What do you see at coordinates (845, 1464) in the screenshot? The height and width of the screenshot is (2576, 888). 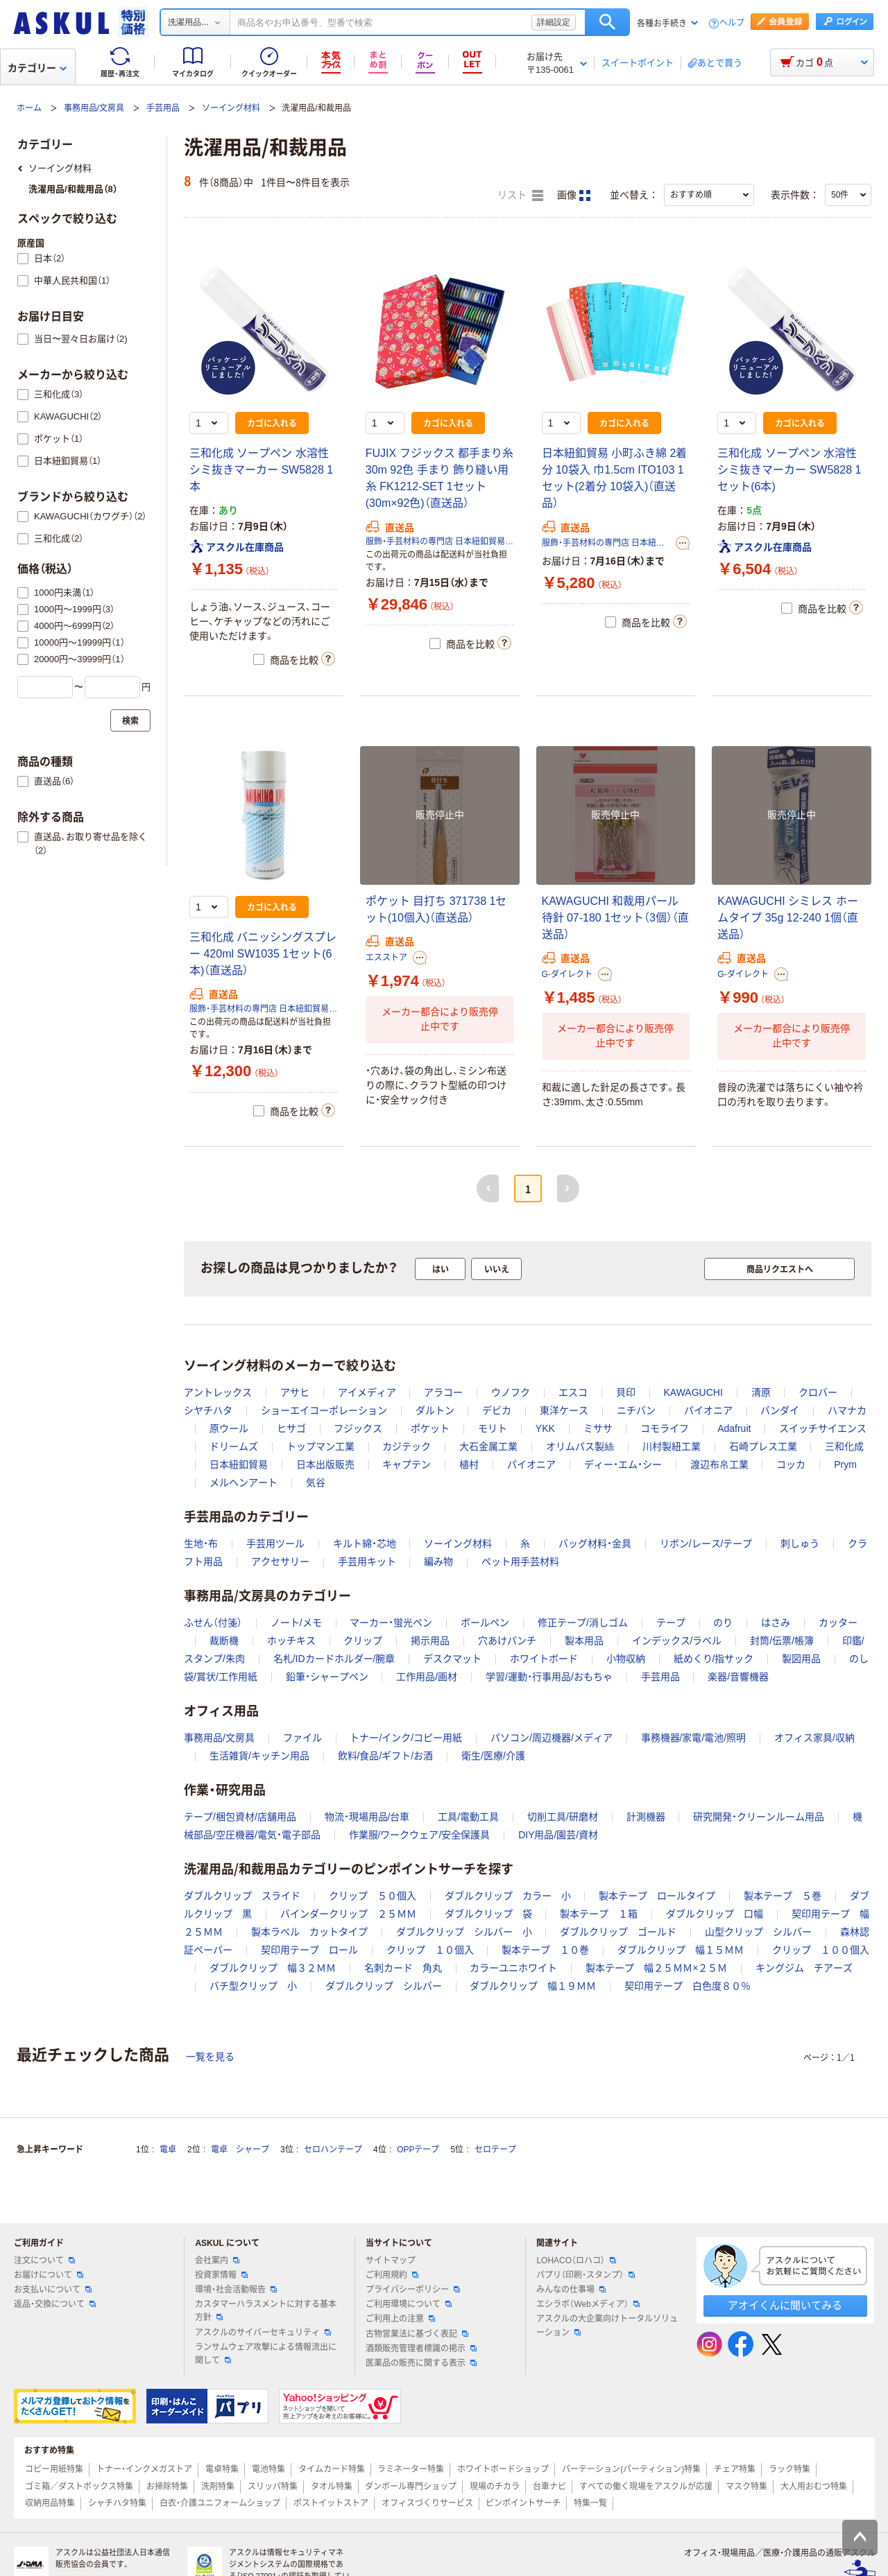 I see `Prym` at bounding box center [845, 1464].